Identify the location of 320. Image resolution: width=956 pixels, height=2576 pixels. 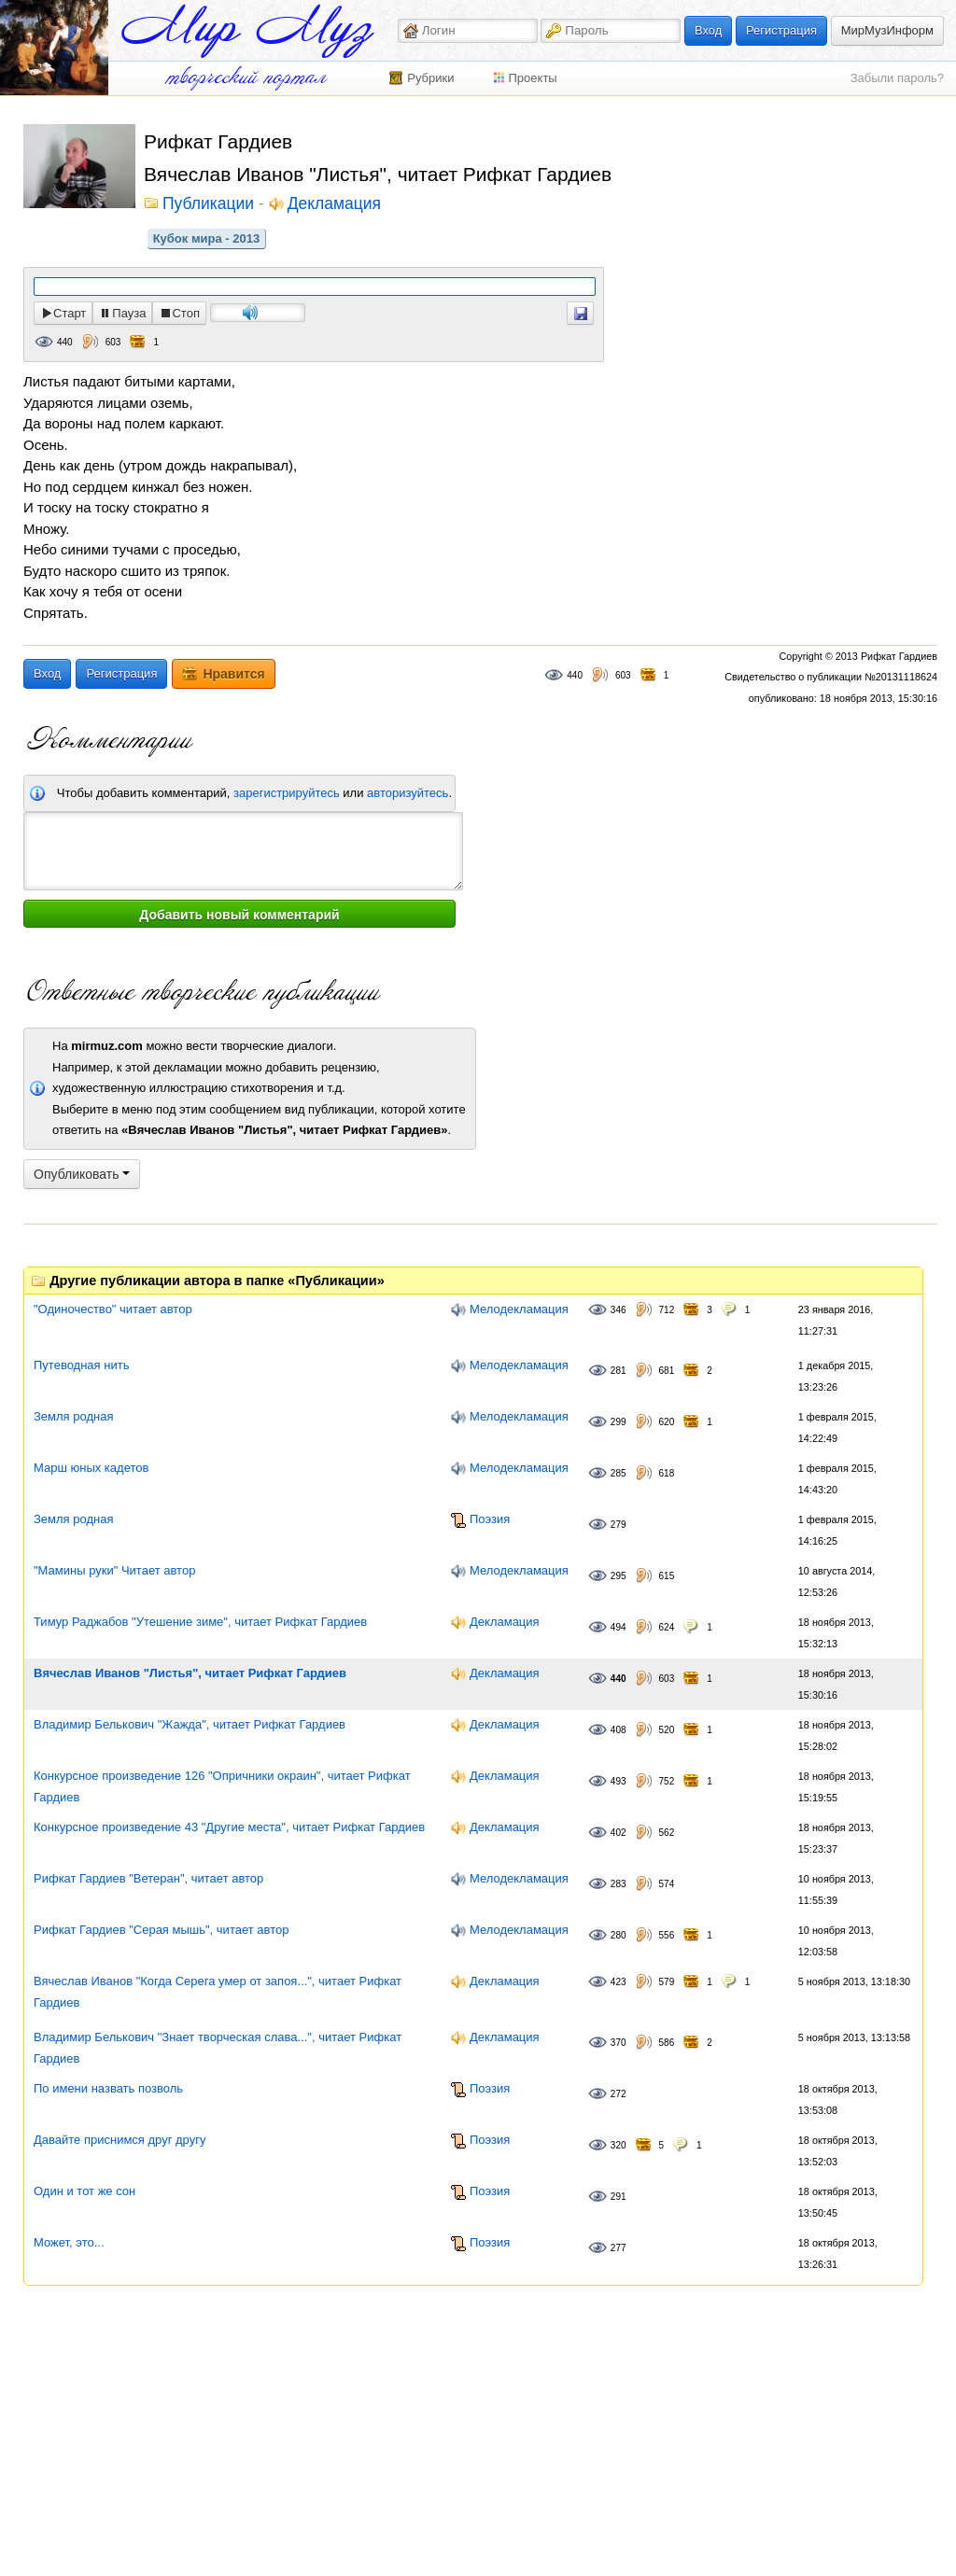
(618, 2145).